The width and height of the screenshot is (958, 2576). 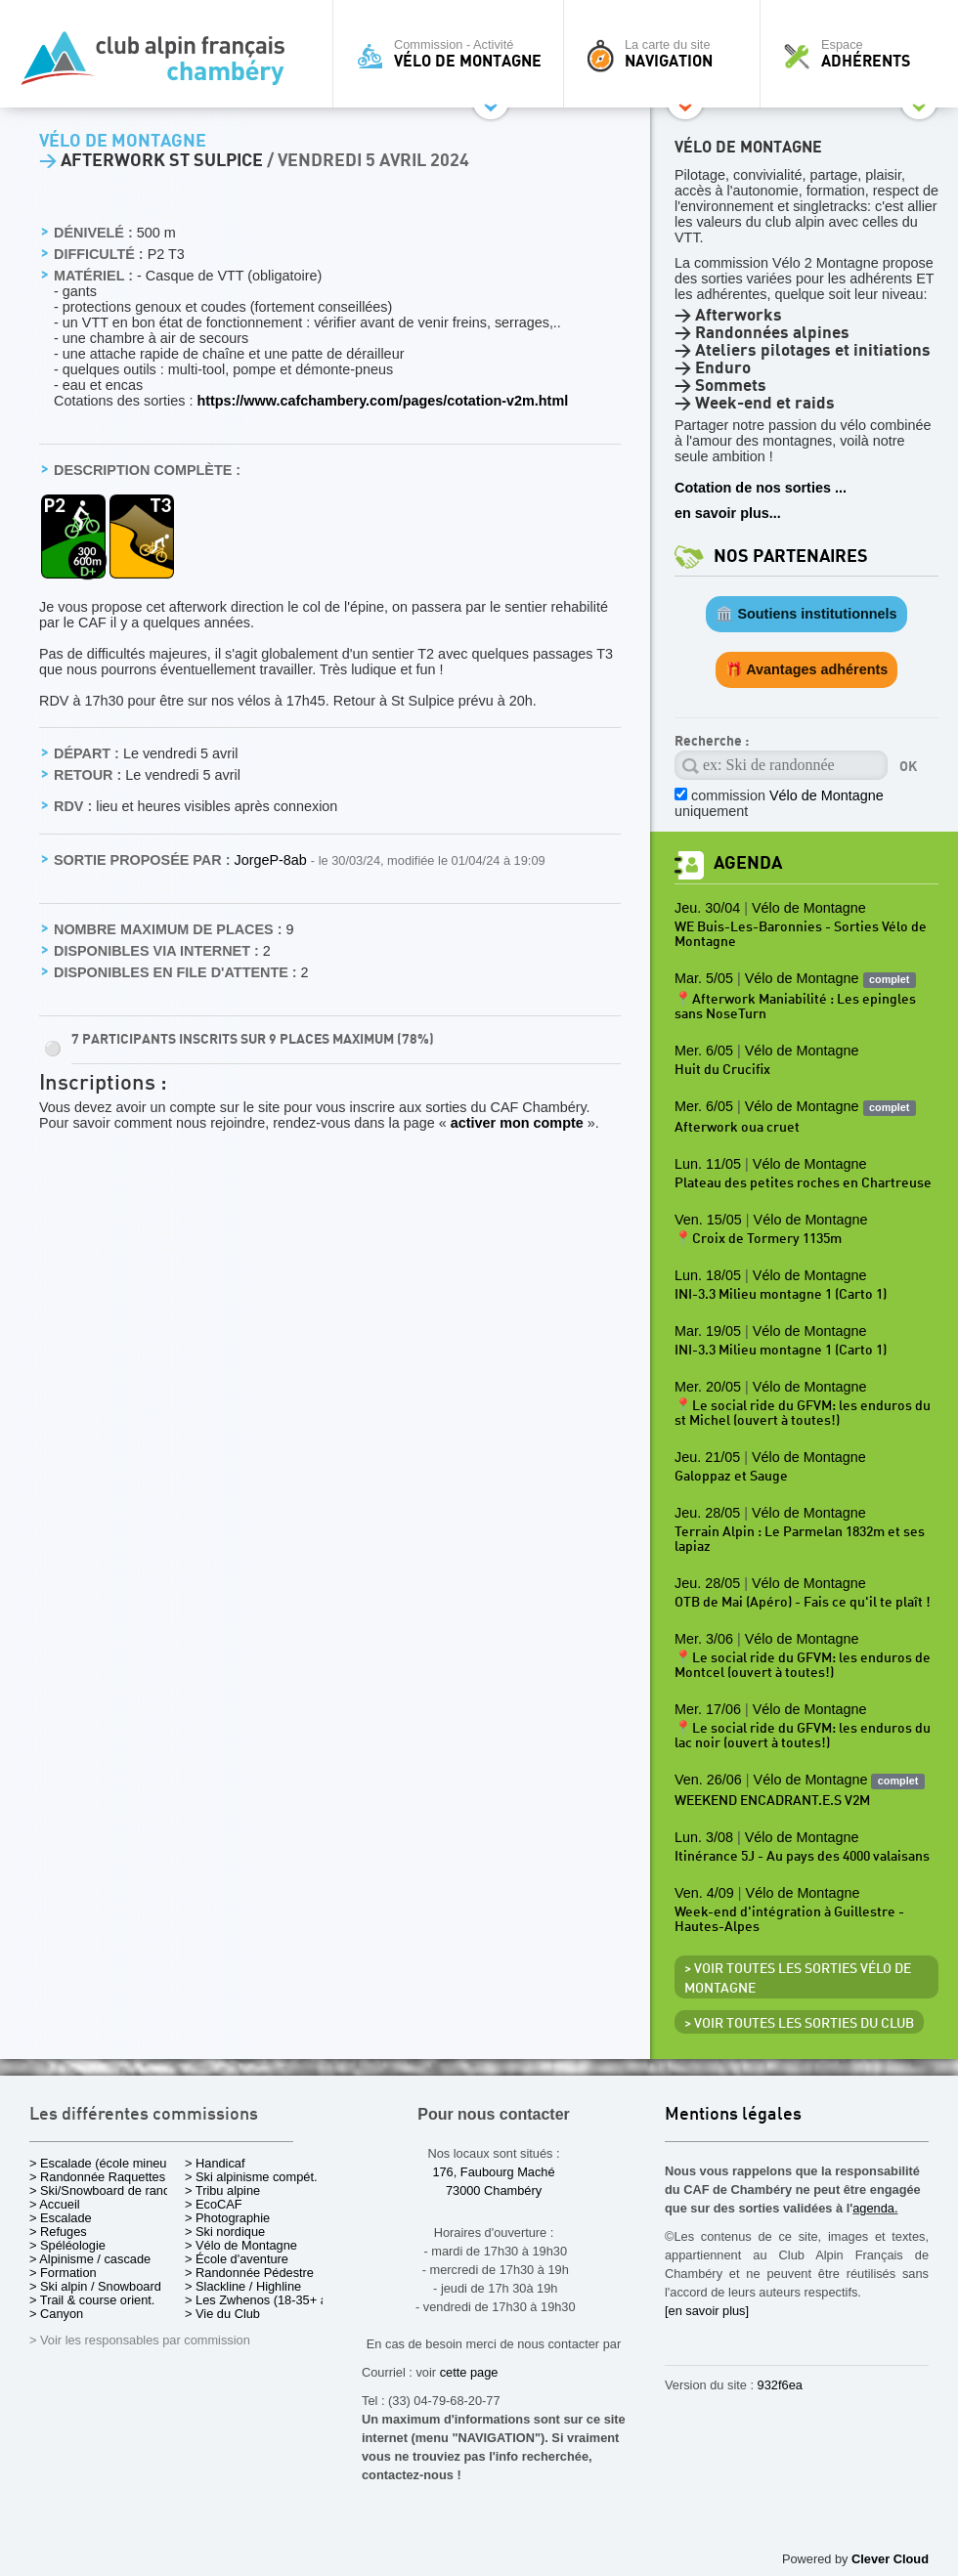 What do you see at coordinates (249, 2272) in the screenshot?
I see `> Randonnée Pédestre` at bounding box center [249, 2272].